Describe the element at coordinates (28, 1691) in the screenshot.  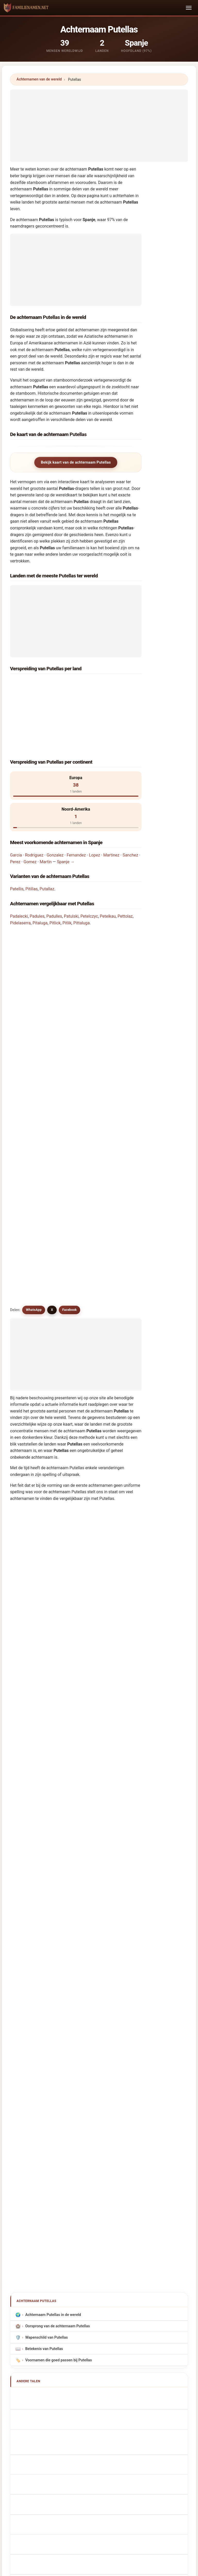
I see `Potlake` at that location.